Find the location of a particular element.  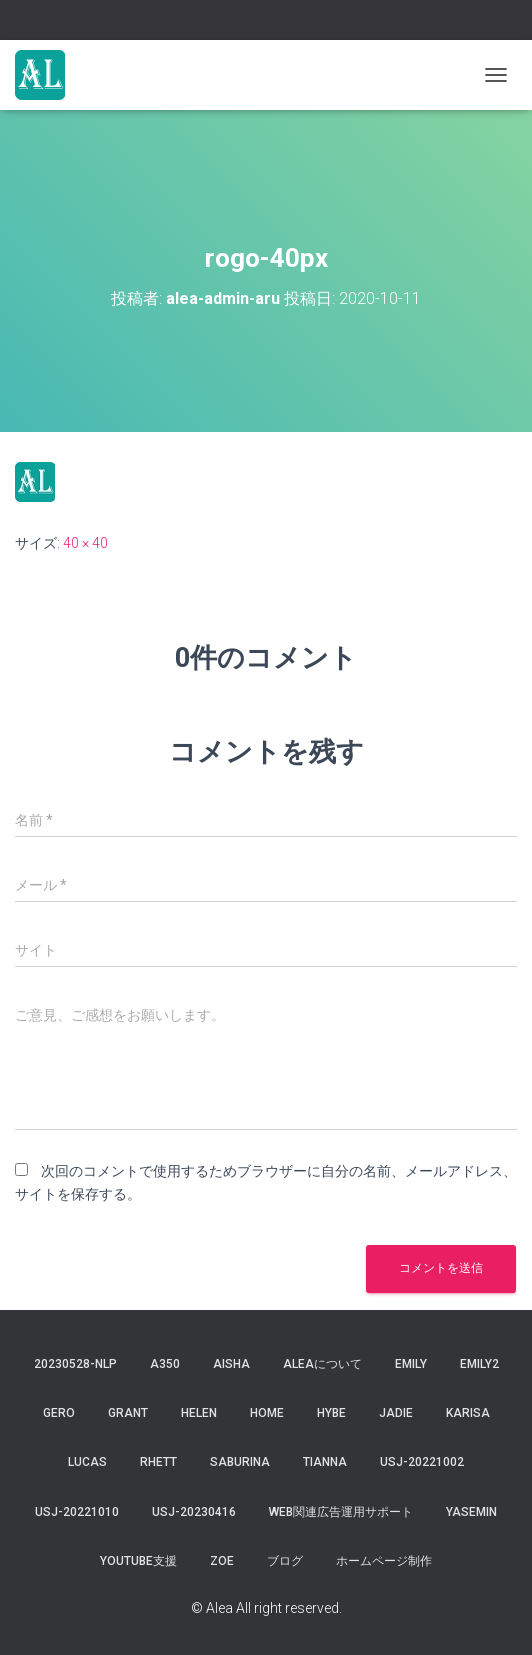

a350 is located at coordinates (165, 1364).